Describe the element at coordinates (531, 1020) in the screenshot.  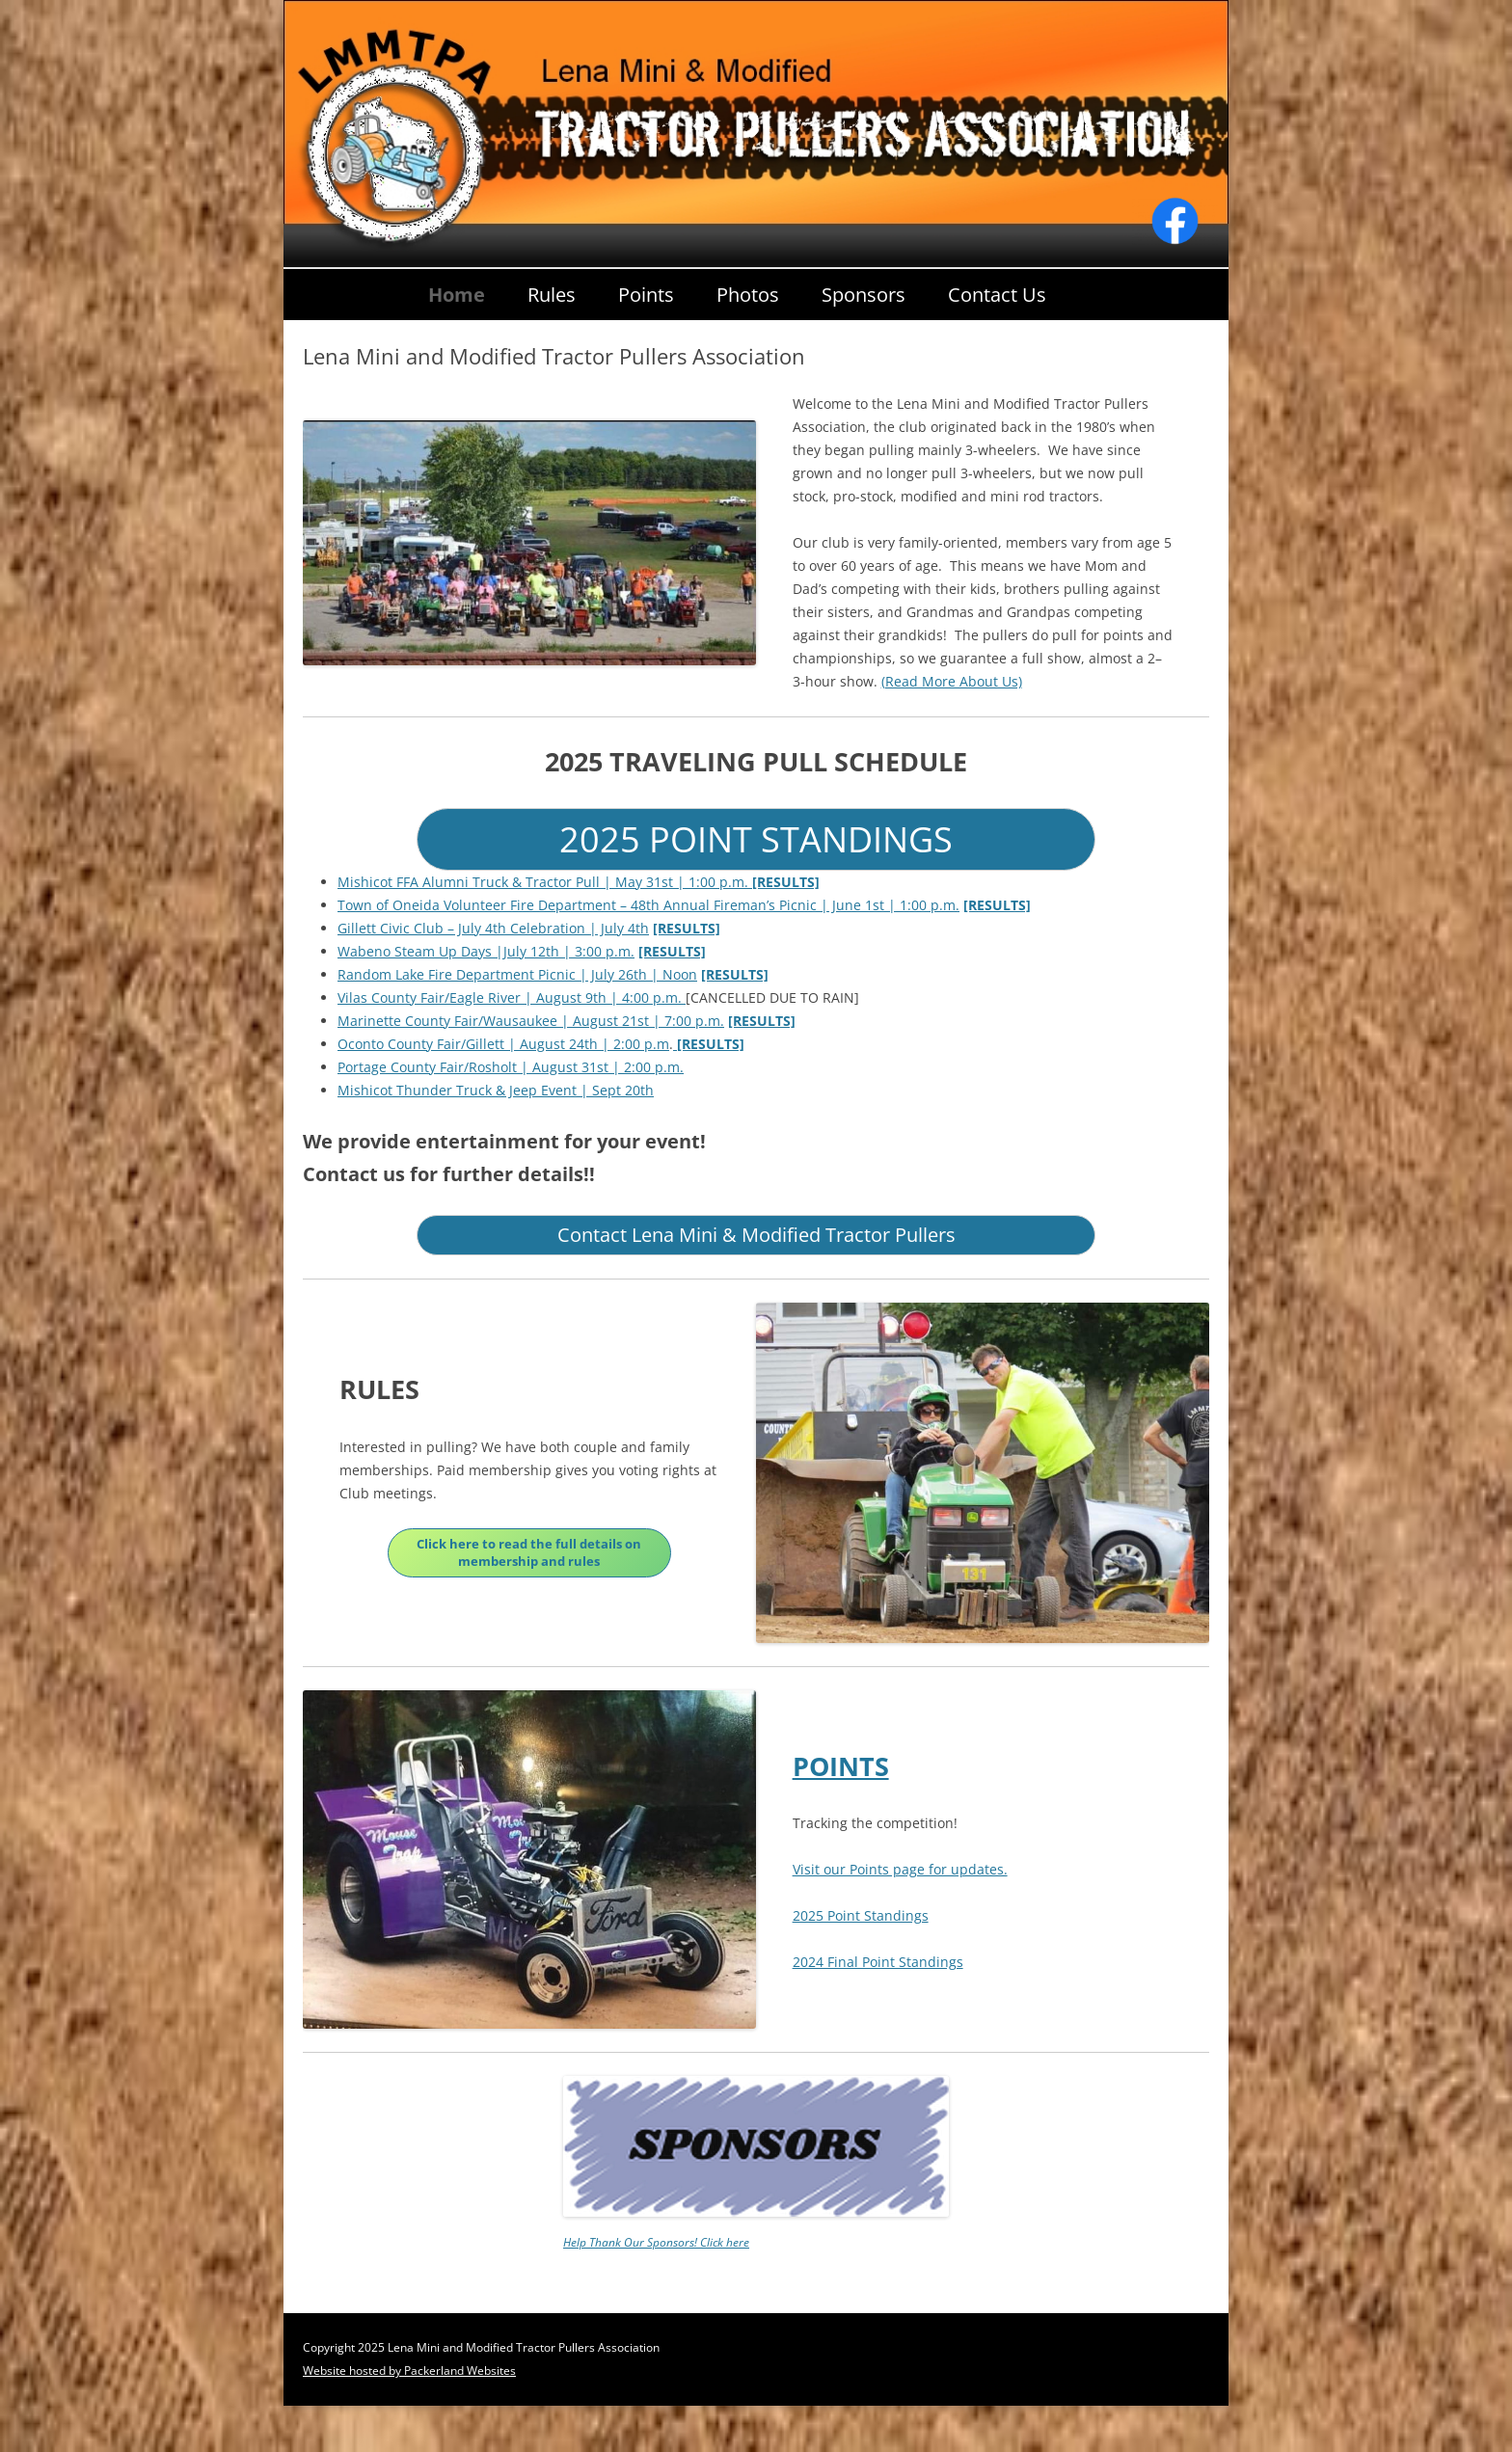
I see `Marinette County Fair/Wausaukee | August 21st | 7:00 p.m.` at that location.